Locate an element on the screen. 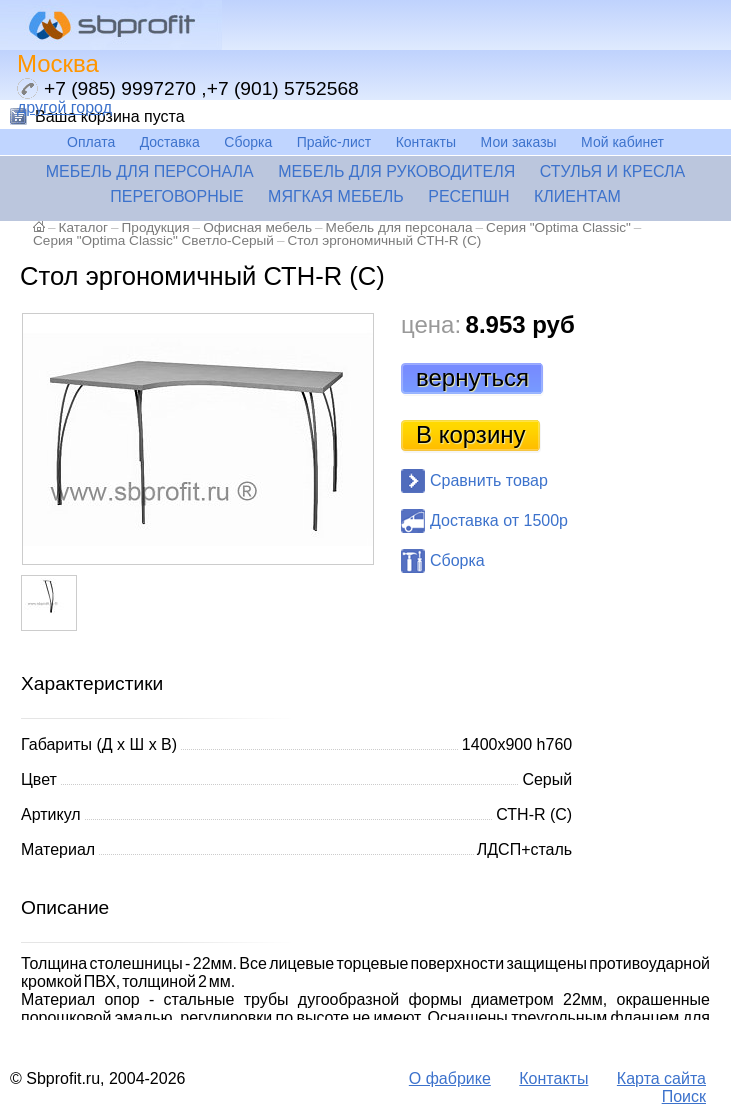 The width and height of the screenshot is (731, 1112). Поиск is located at coordinates (684, 1096).